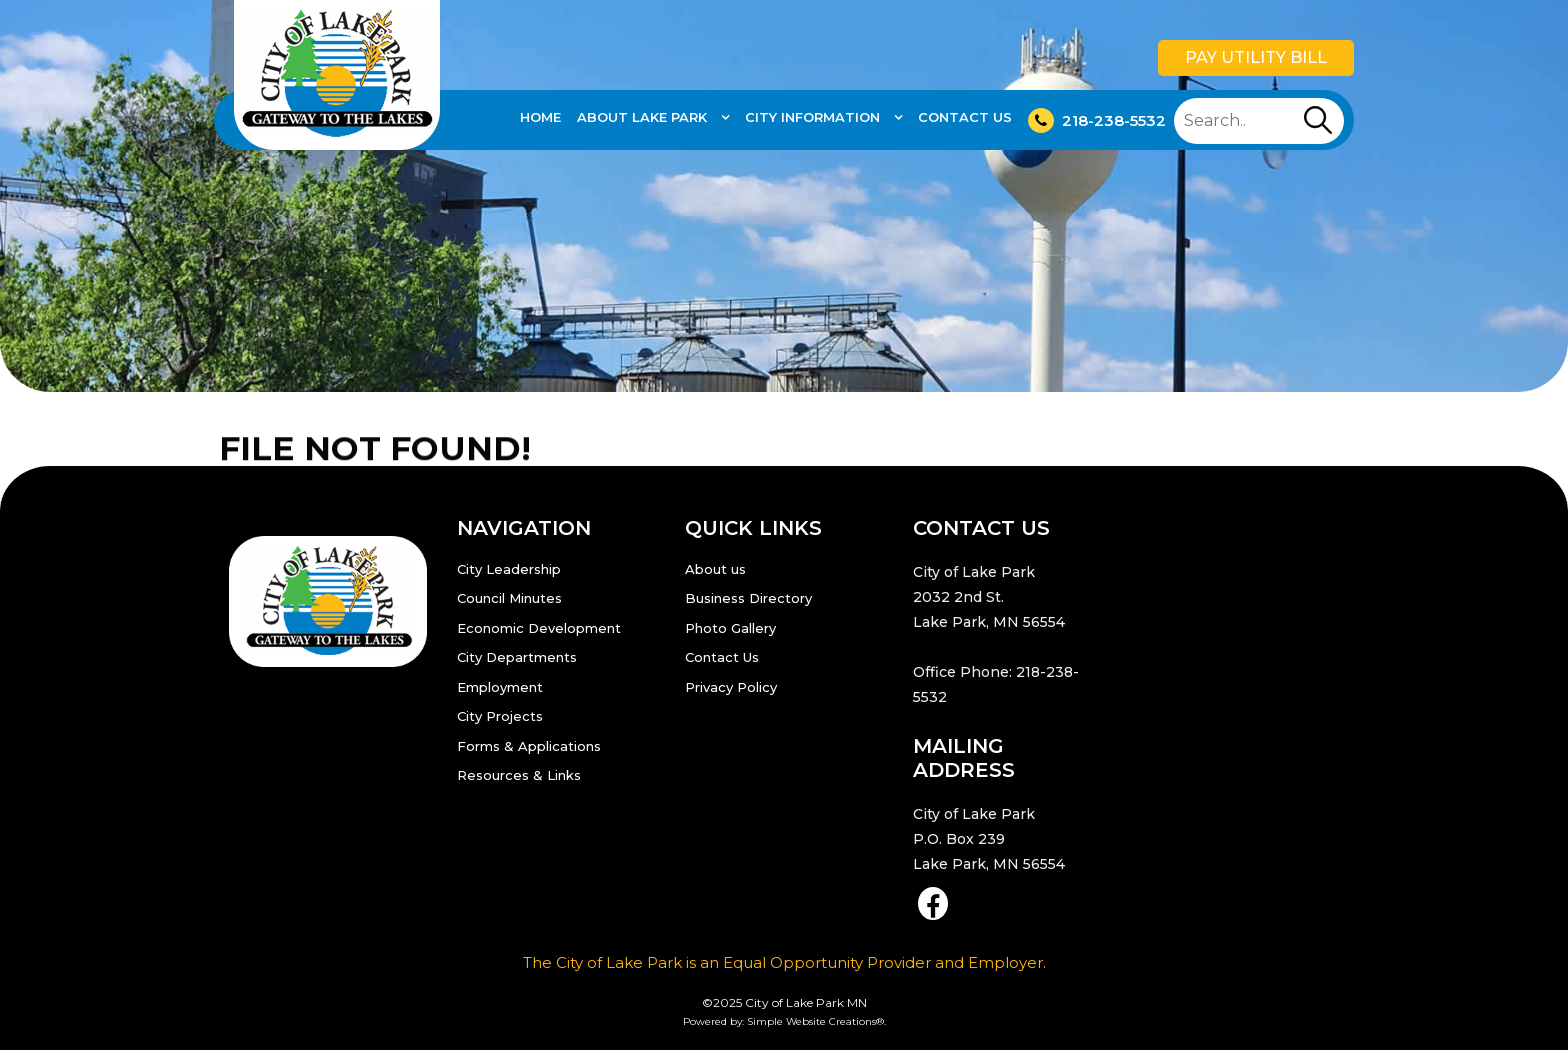 The image size is (1568, 1050). I want to click on Pay Utility Bill, so click(1256, 57).